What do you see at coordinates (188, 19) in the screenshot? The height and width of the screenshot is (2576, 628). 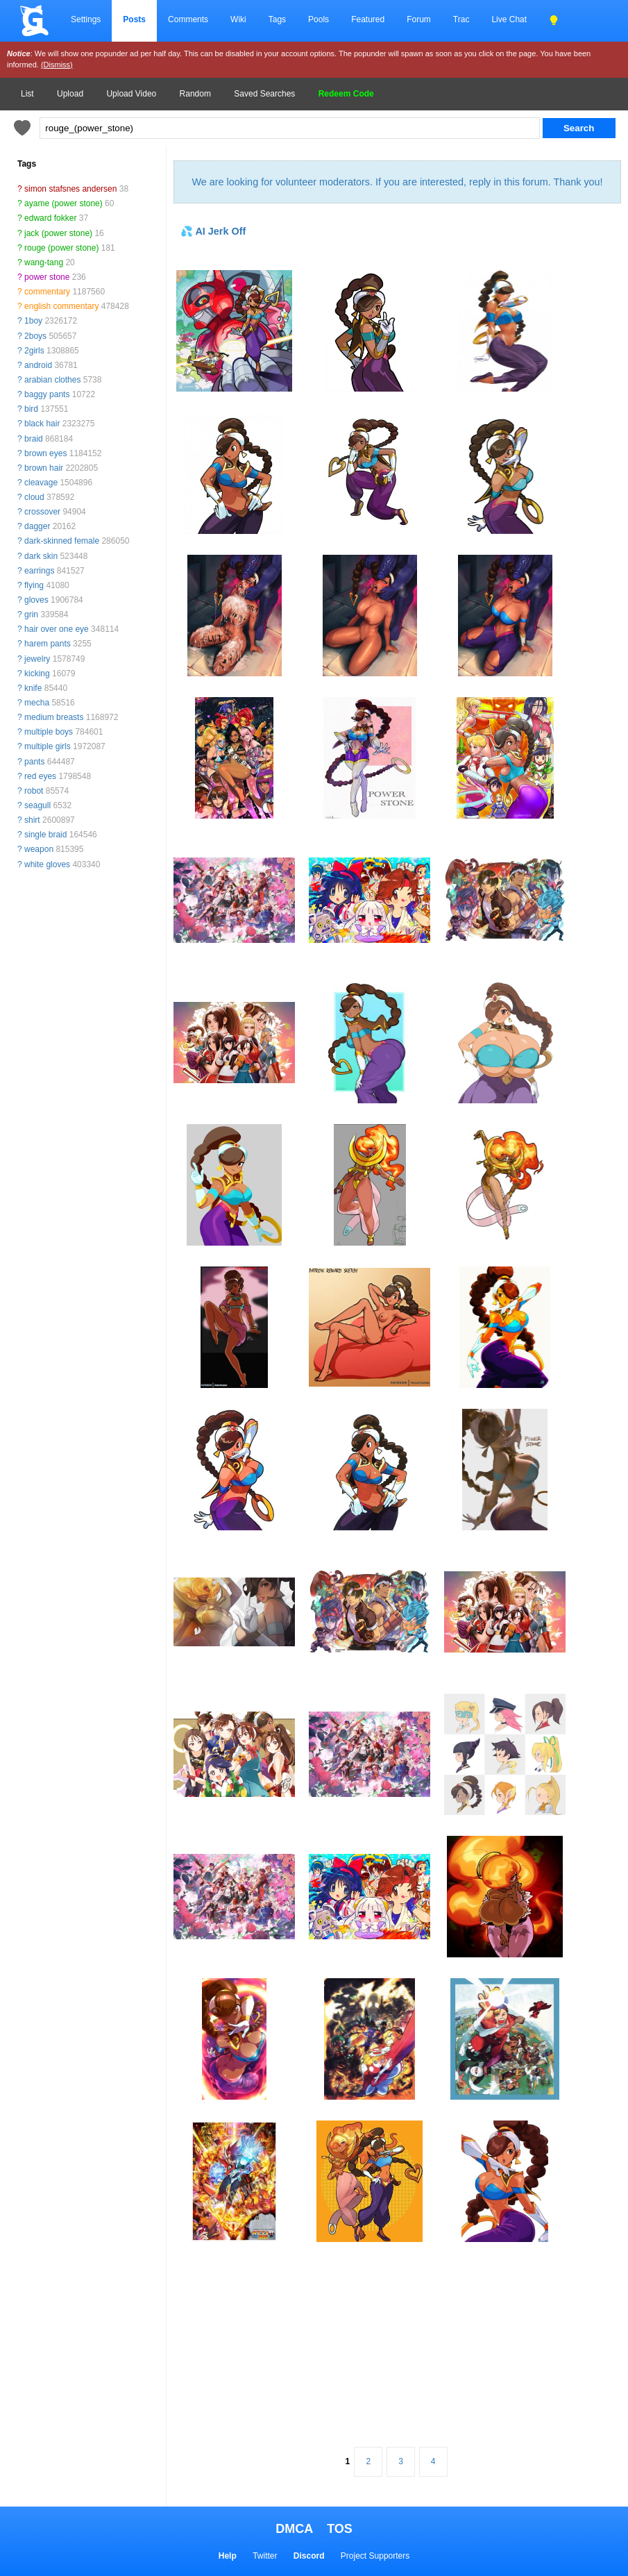 I see `Comments` at bounding box center [188, 19].